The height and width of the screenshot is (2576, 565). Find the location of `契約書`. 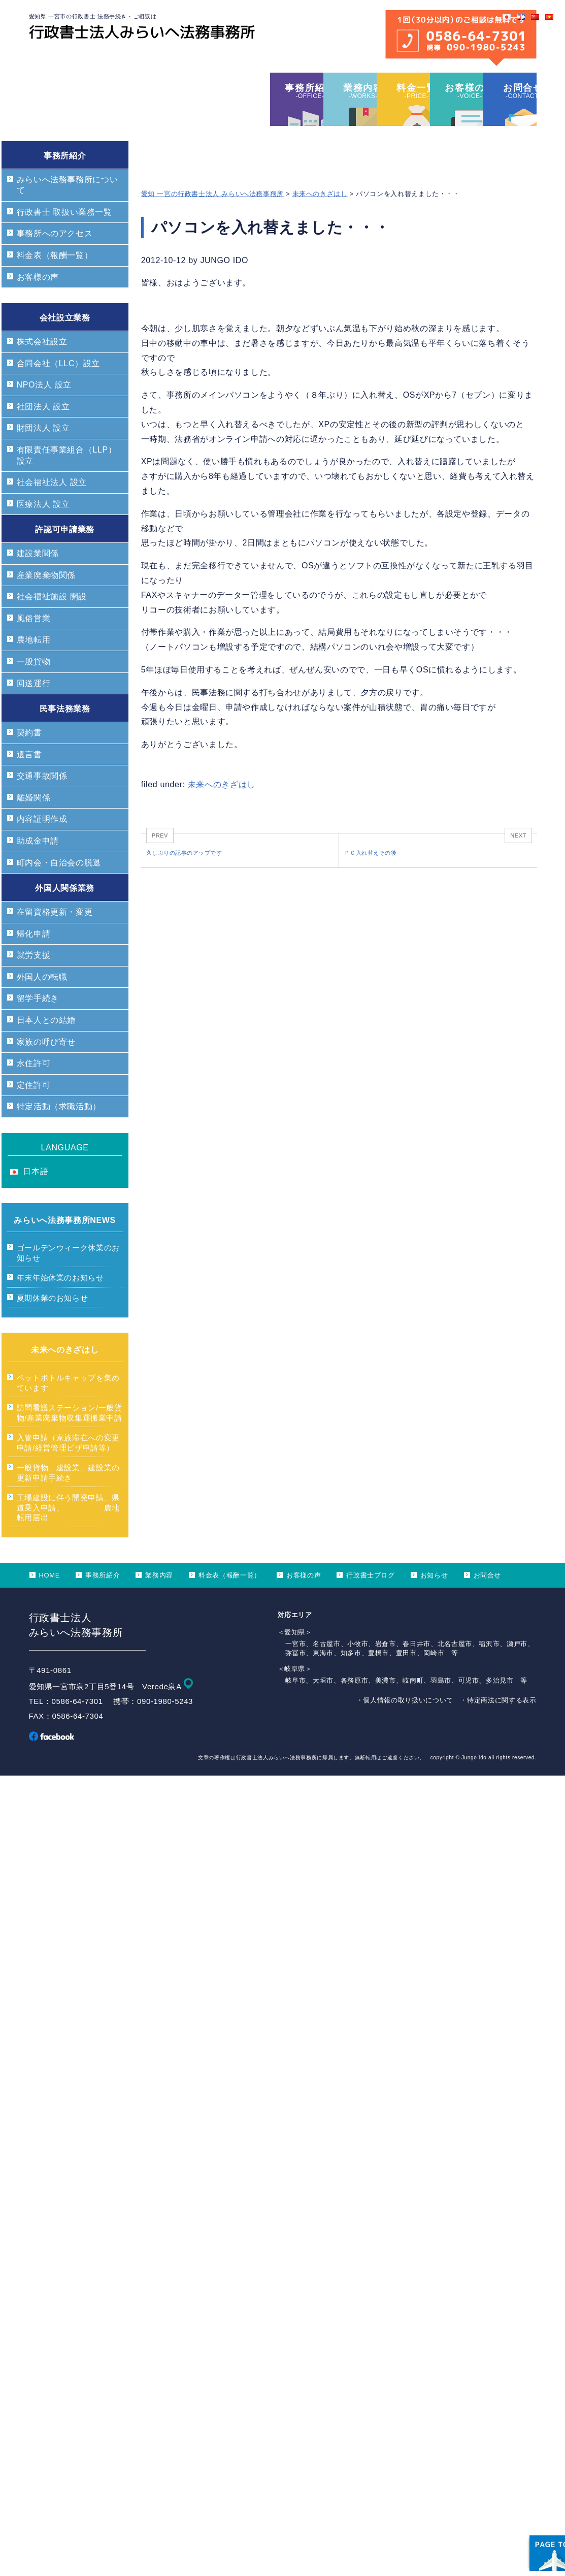

契約書 is located at coordinates (29, 759).